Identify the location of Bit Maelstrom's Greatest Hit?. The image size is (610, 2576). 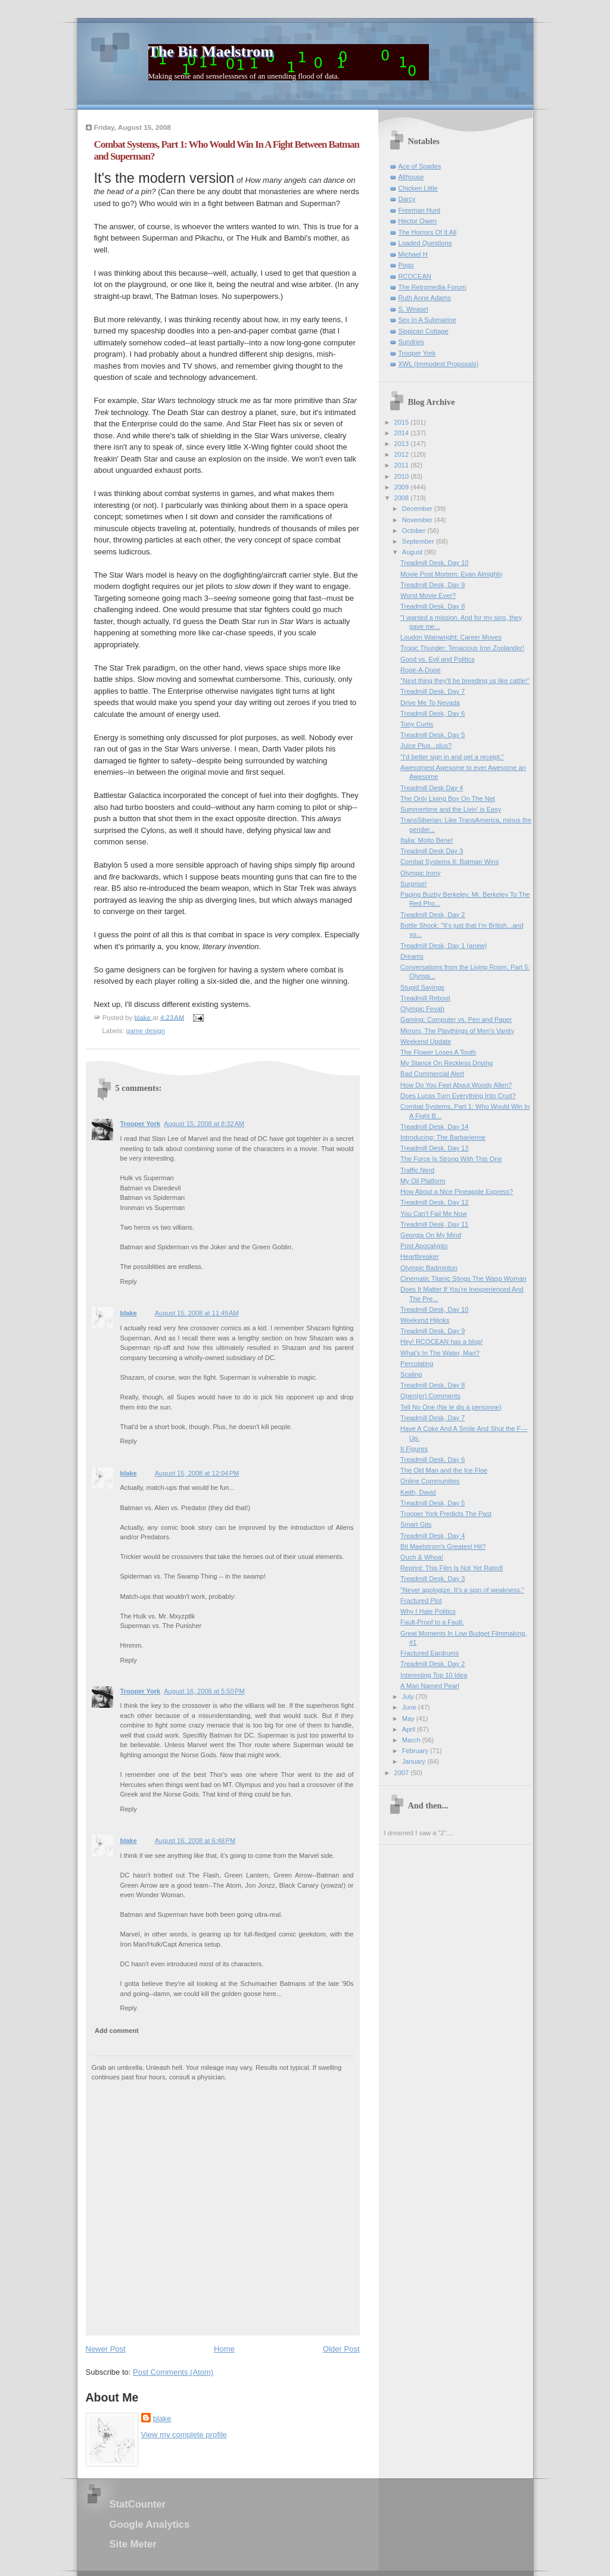
(442, 1546).